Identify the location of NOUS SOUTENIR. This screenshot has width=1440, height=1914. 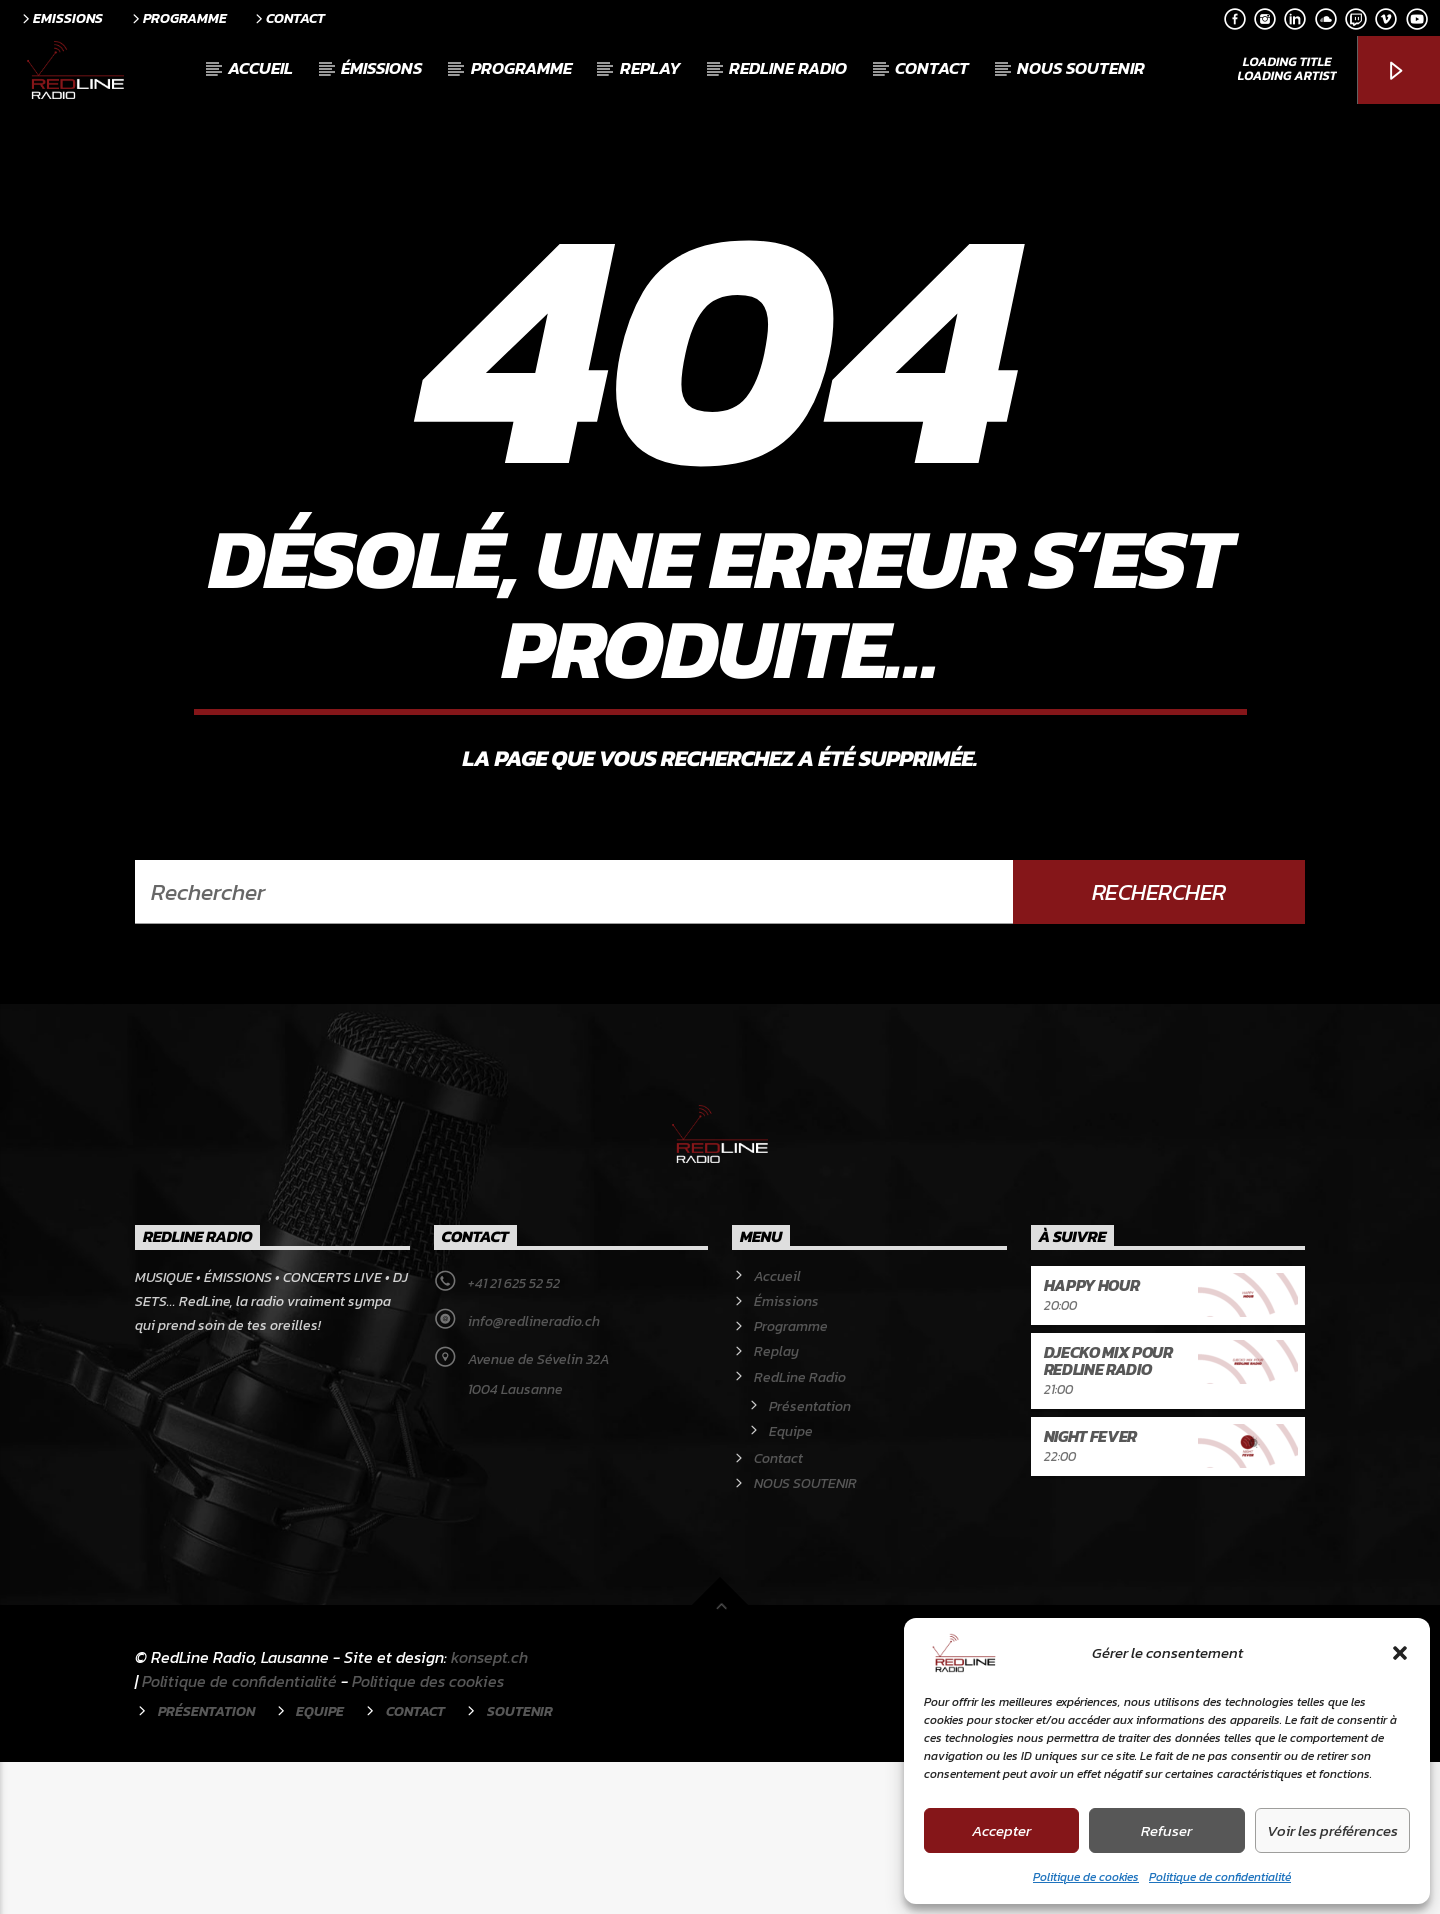
(1081, 68).